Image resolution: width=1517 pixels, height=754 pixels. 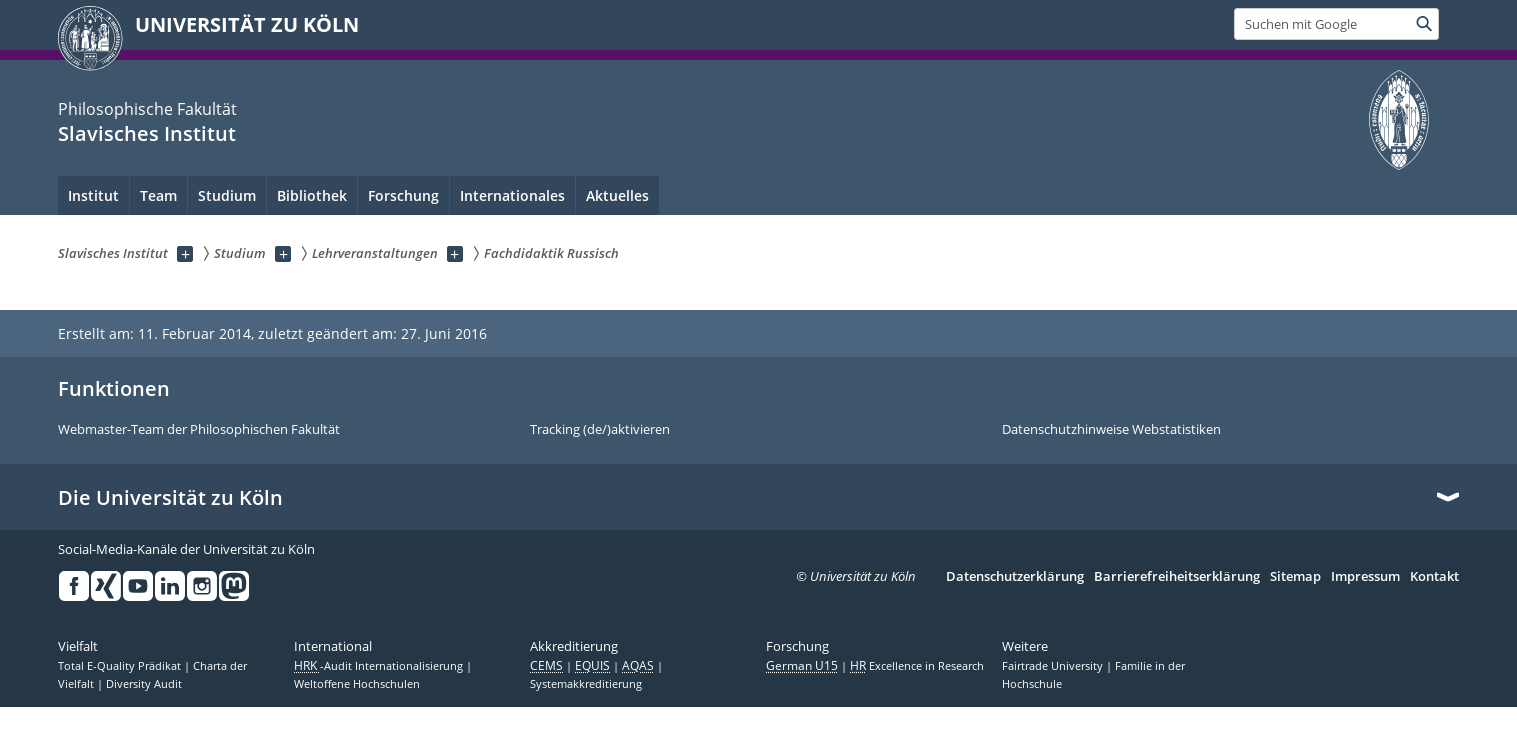 What do you see at coordinates (357, 684) in the screenshot?
I see `Weltoffene Hochschulen` at bounding box center [357, 684].